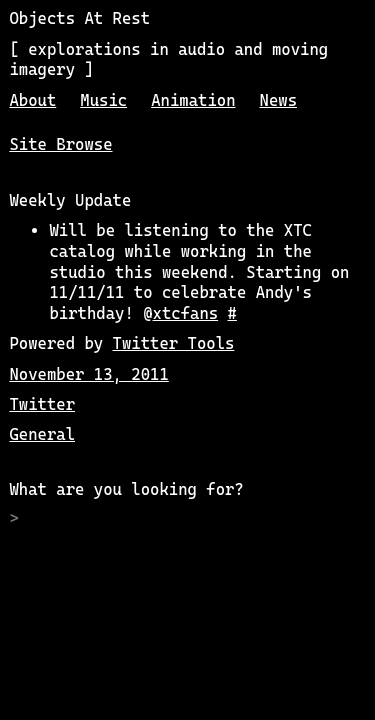 This screenshot has height=720, width=375. Describe the element at coordinates (186, 313) in the screenshot. I see `xtcfans` at that location.